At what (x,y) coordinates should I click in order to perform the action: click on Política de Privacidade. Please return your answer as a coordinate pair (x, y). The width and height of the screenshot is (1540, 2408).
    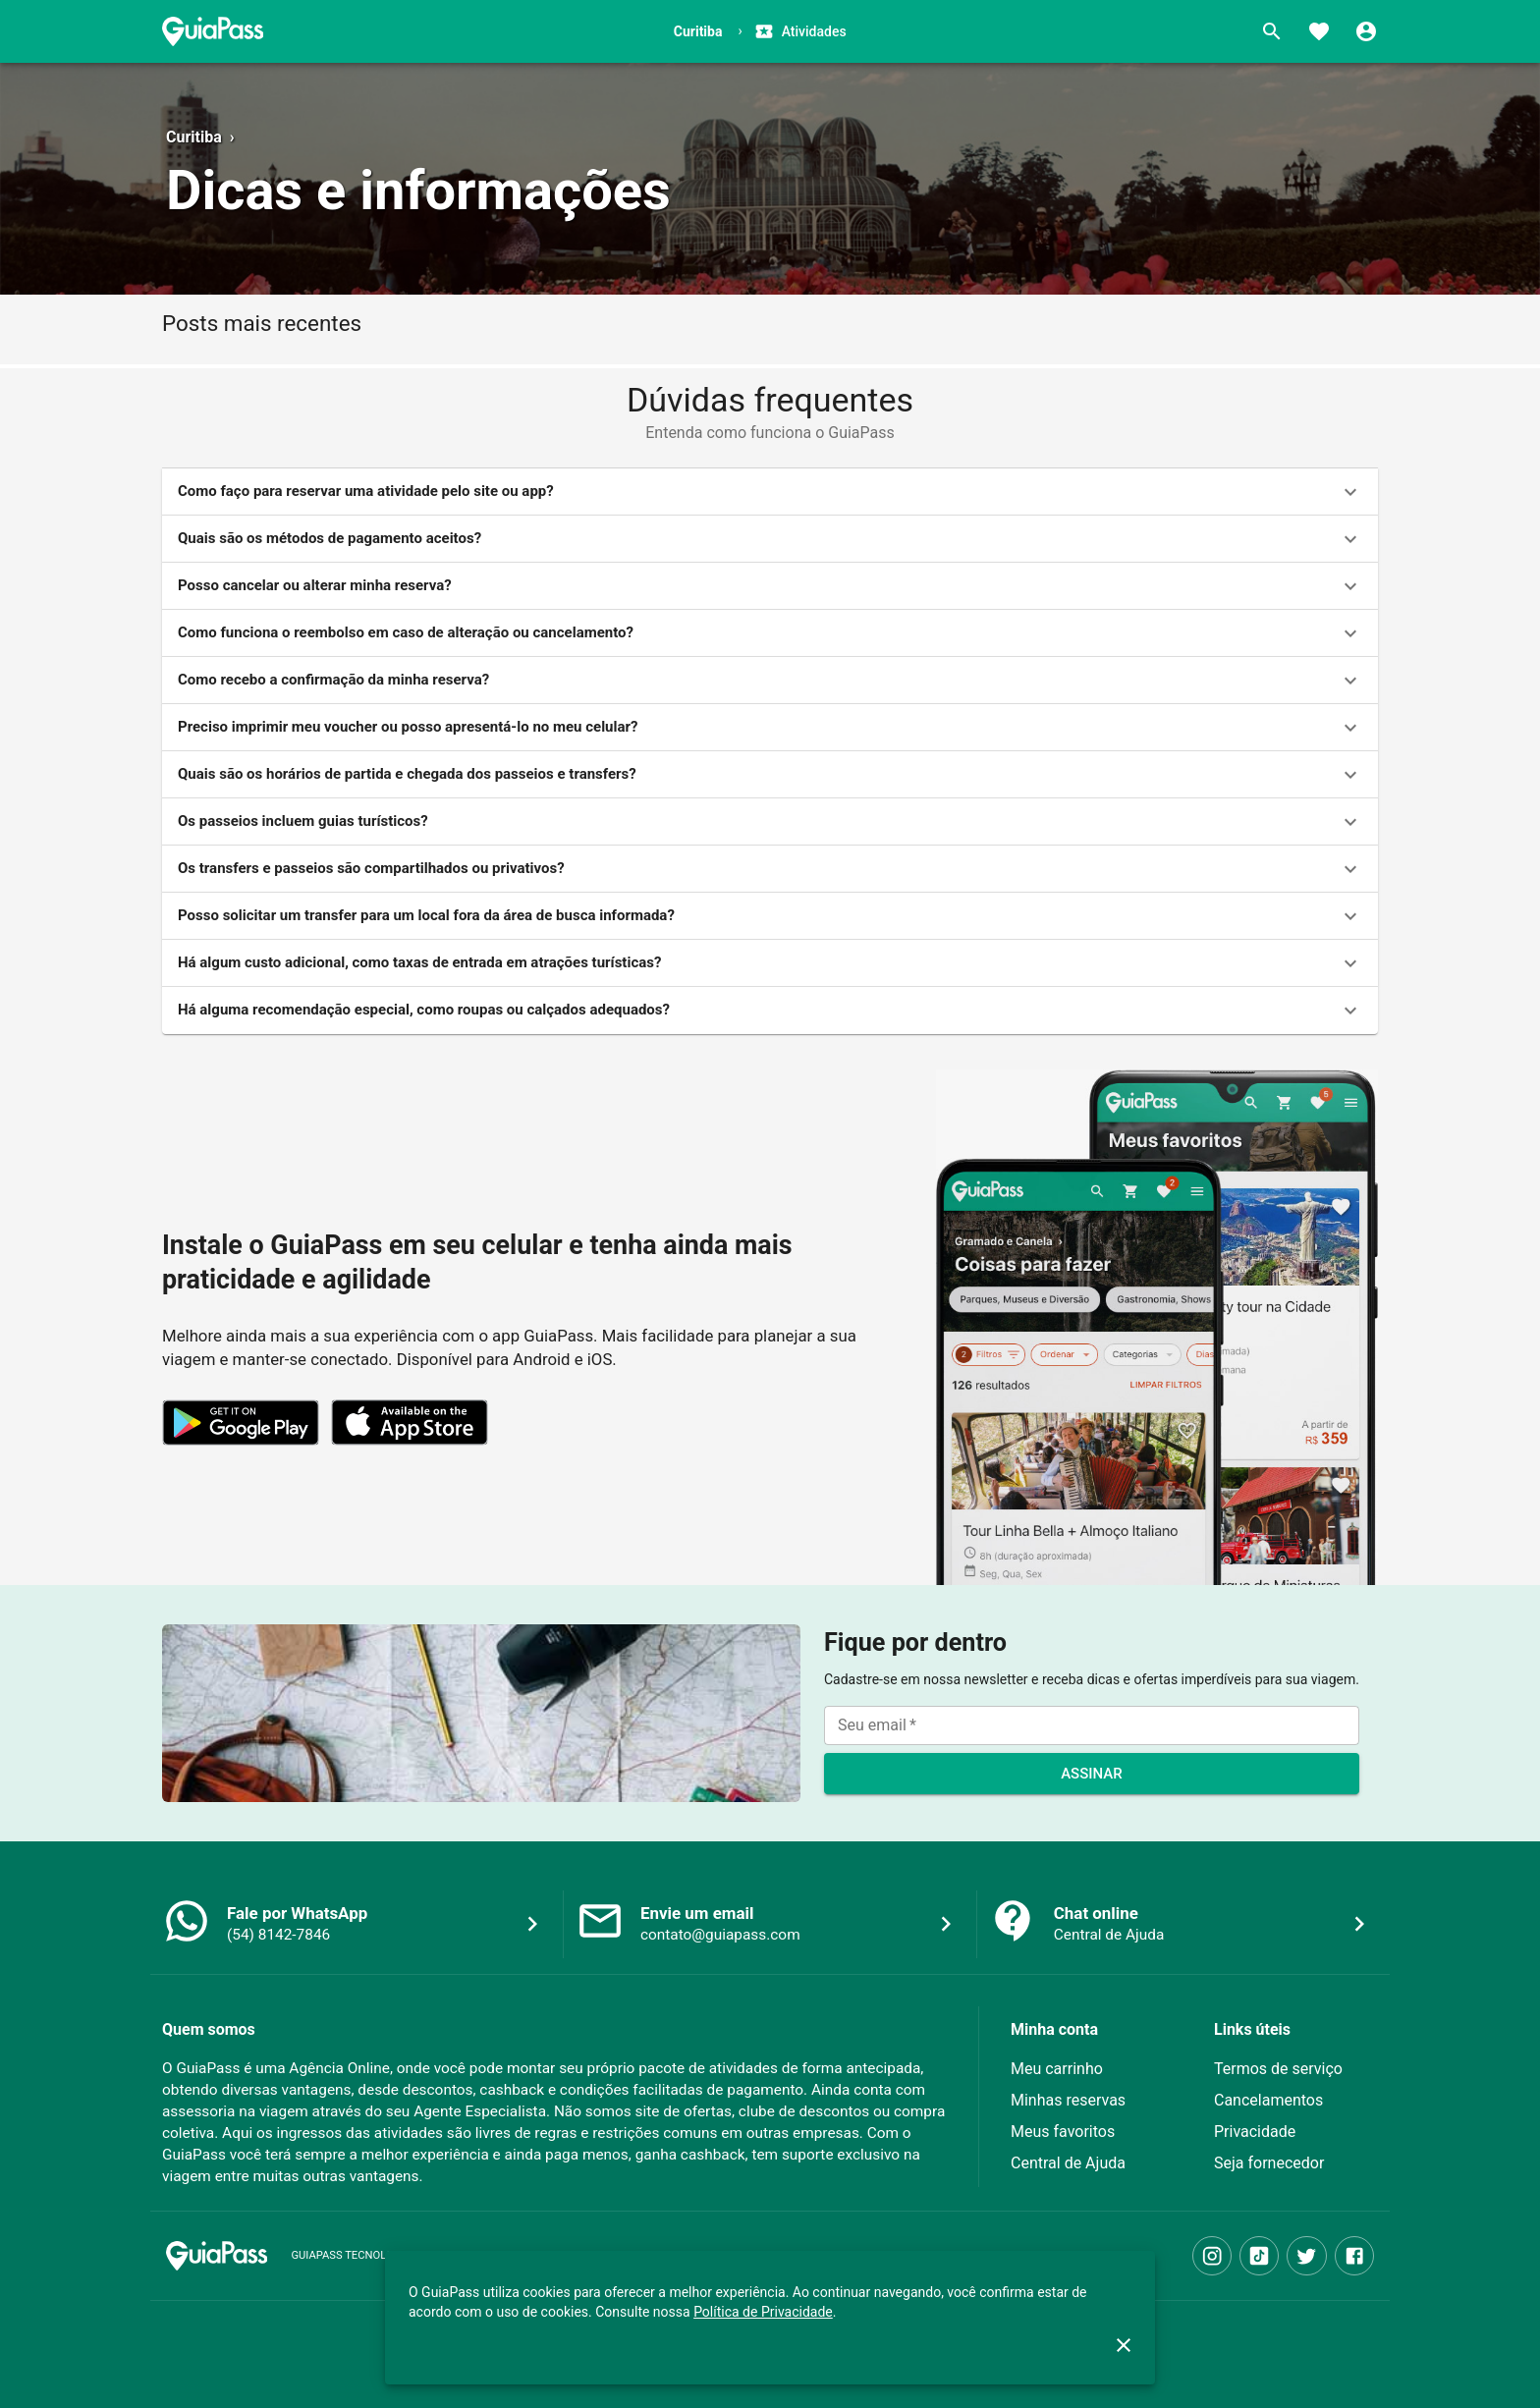
    Looking at the image, I should click on (763, 2312).